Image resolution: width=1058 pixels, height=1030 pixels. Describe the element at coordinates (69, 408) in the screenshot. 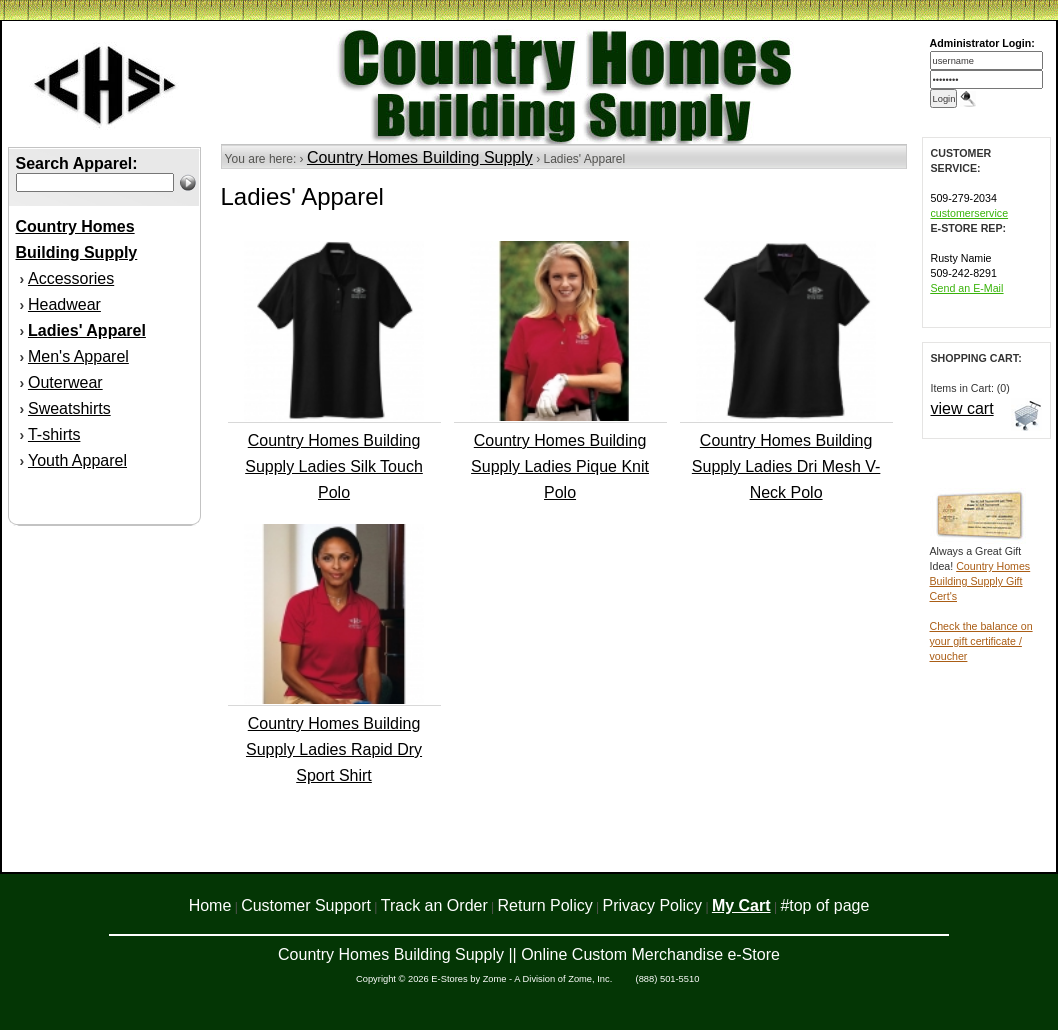

I see `Sweatshirts` at that location.